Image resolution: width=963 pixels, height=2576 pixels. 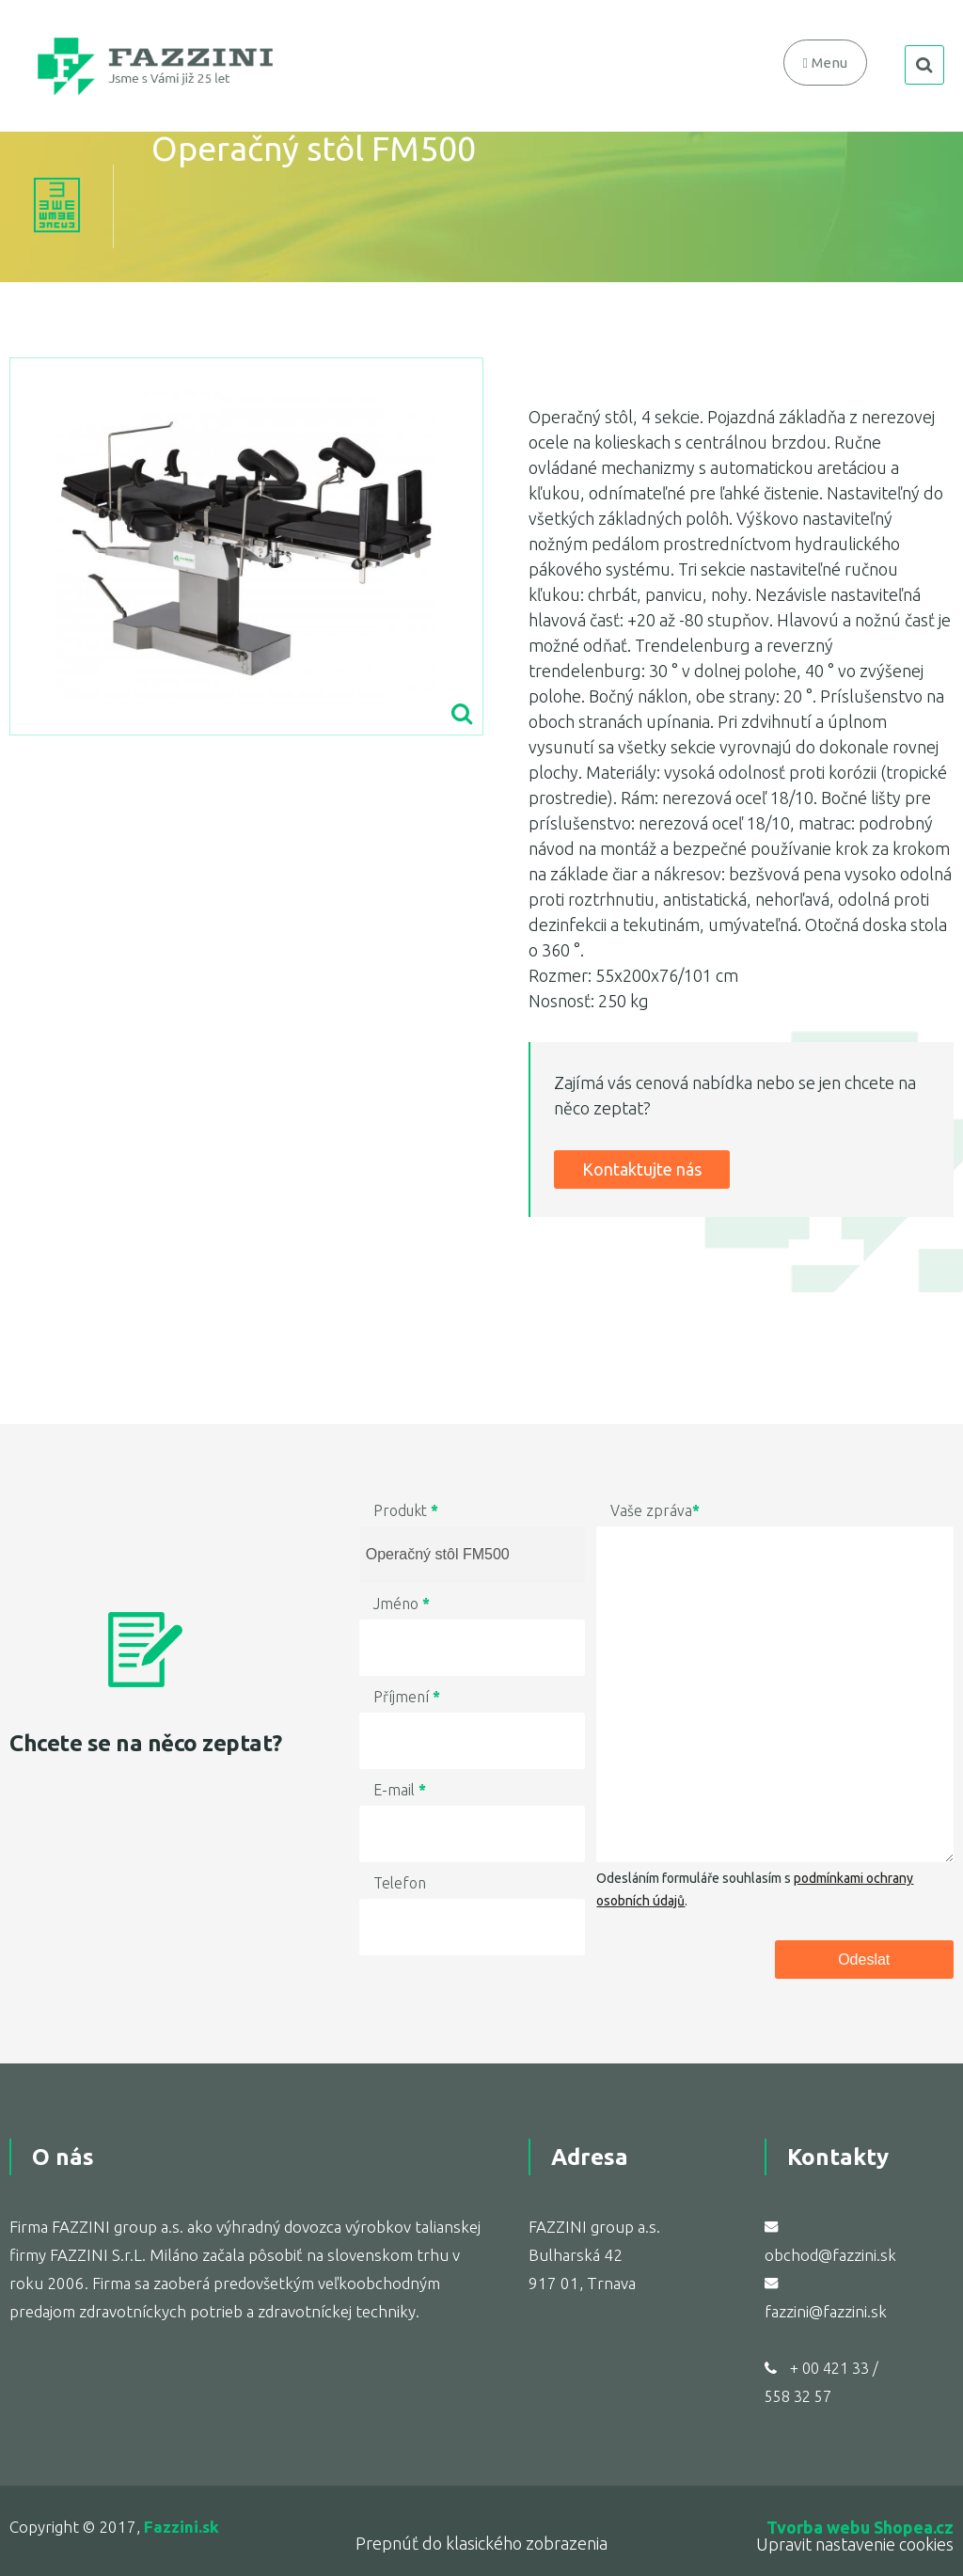 I want to click on Jméno, so click(x=401, y=1603).